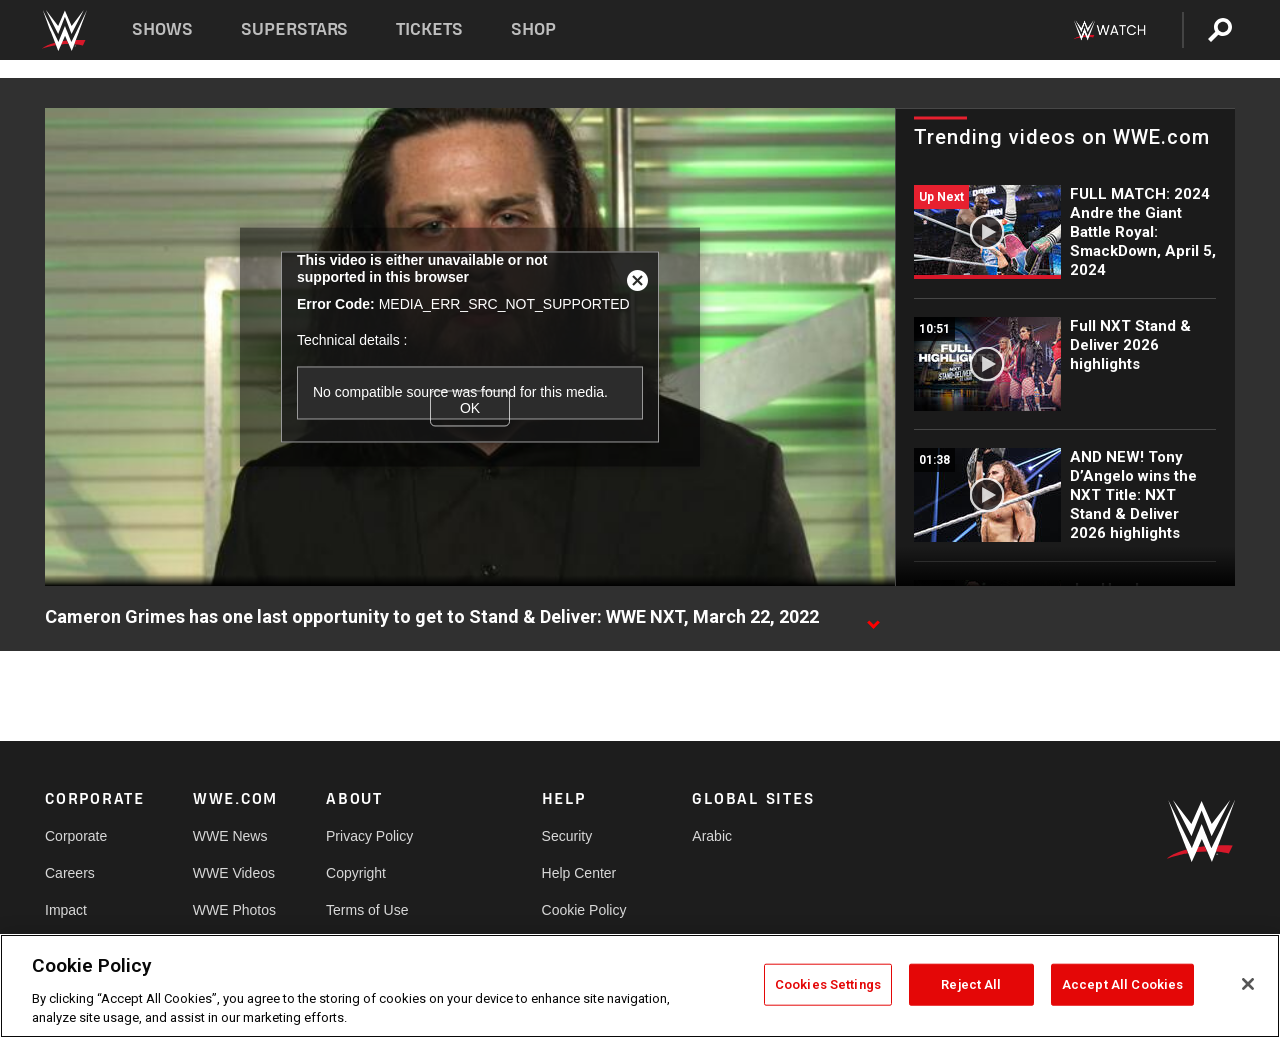 Image resolution: width=1280 pixels, height=1038 pixels. Describe the element at coordinates (1122, 984) in the screenshot. I see `Accept All Cookies` at that location.